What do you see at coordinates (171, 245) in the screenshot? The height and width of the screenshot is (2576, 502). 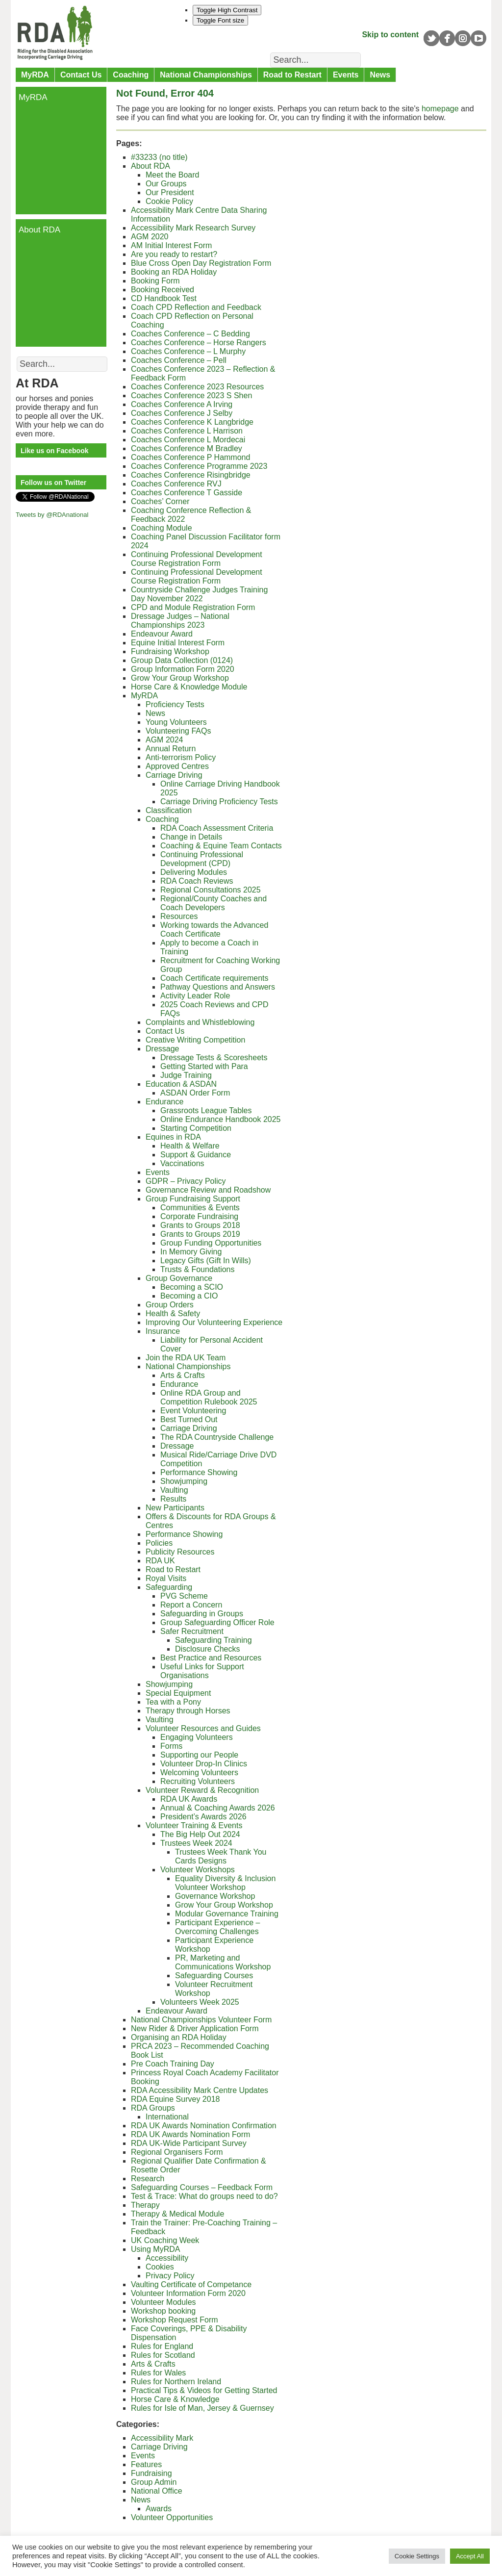 I see `AM Initial Interest Form` at bounding box center [171, 245].